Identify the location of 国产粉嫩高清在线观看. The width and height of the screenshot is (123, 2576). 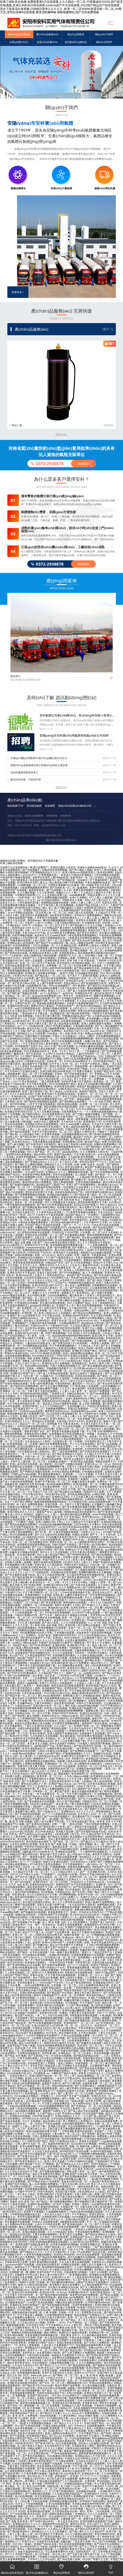
(33, 1912).